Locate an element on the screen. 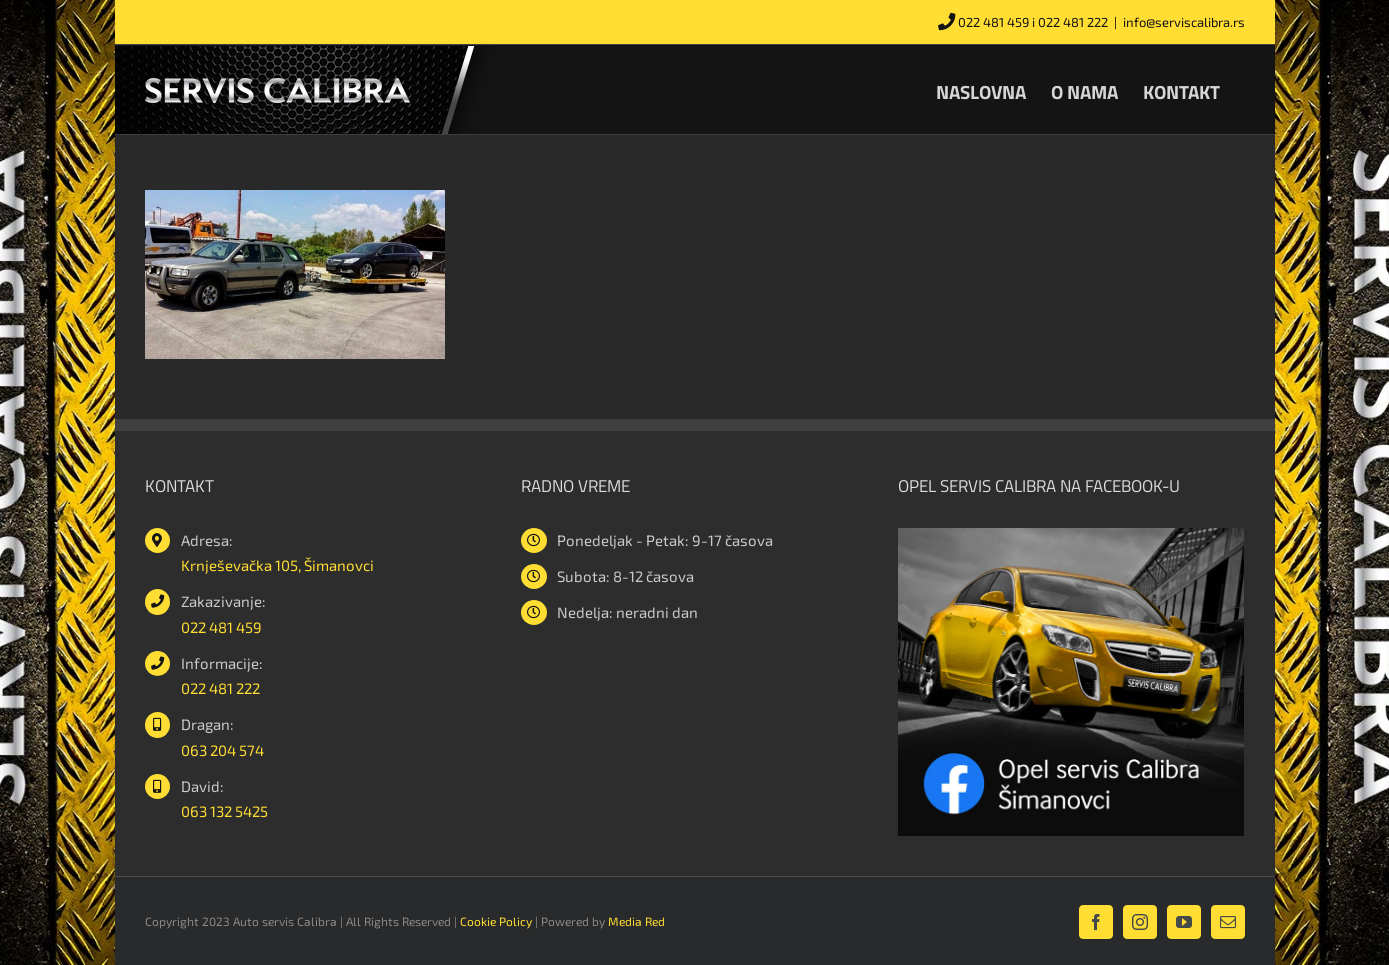 Image resolution: width=1389 pixels, height=965 pixels. 063 204 574 is located at coordinates (222, 750).